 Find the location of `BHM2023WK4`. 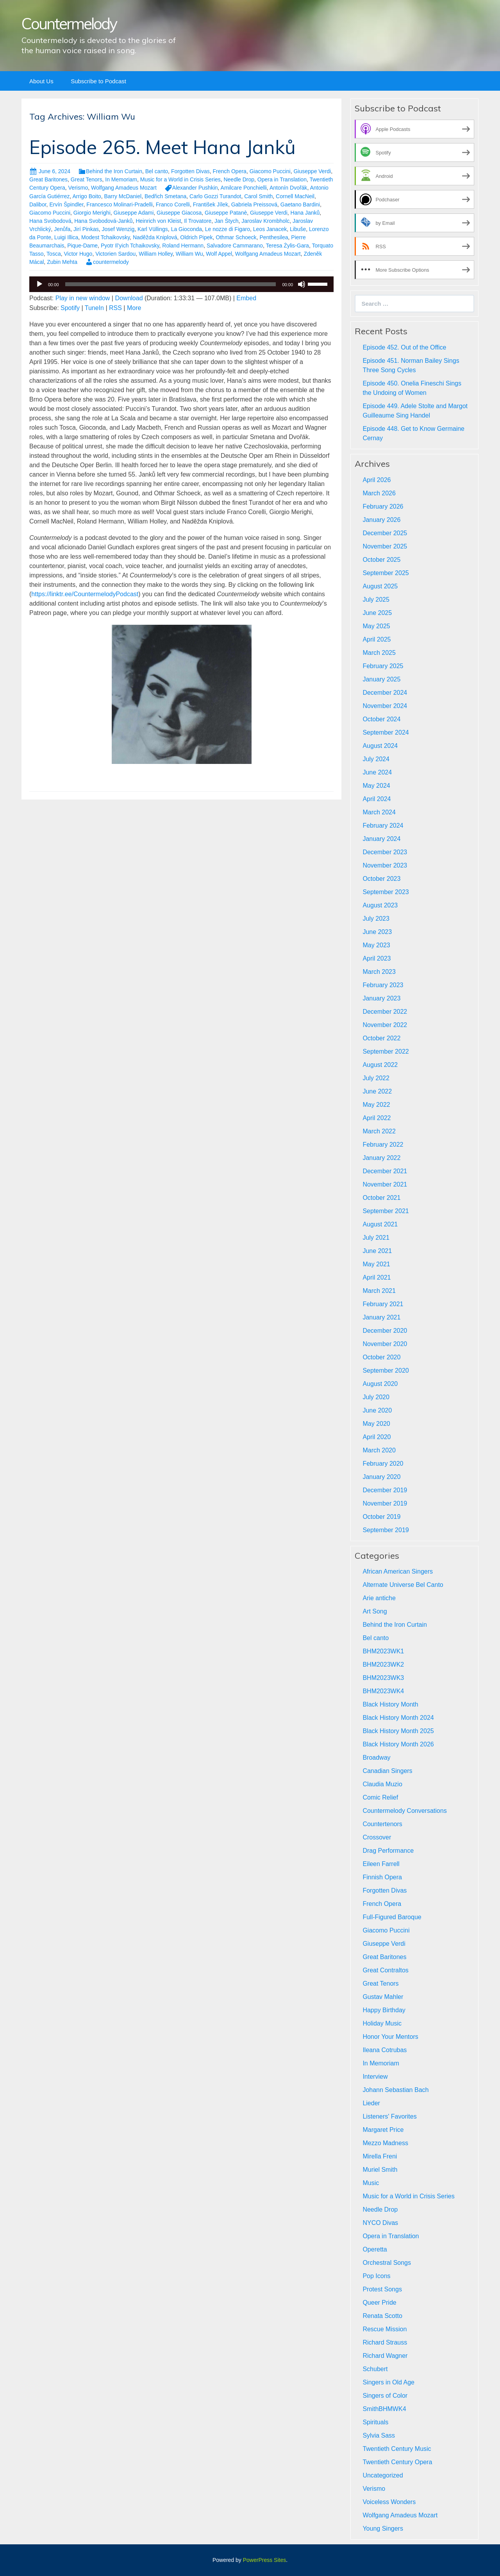

BHM2023WK4 is located at coordinates (383, 1691).